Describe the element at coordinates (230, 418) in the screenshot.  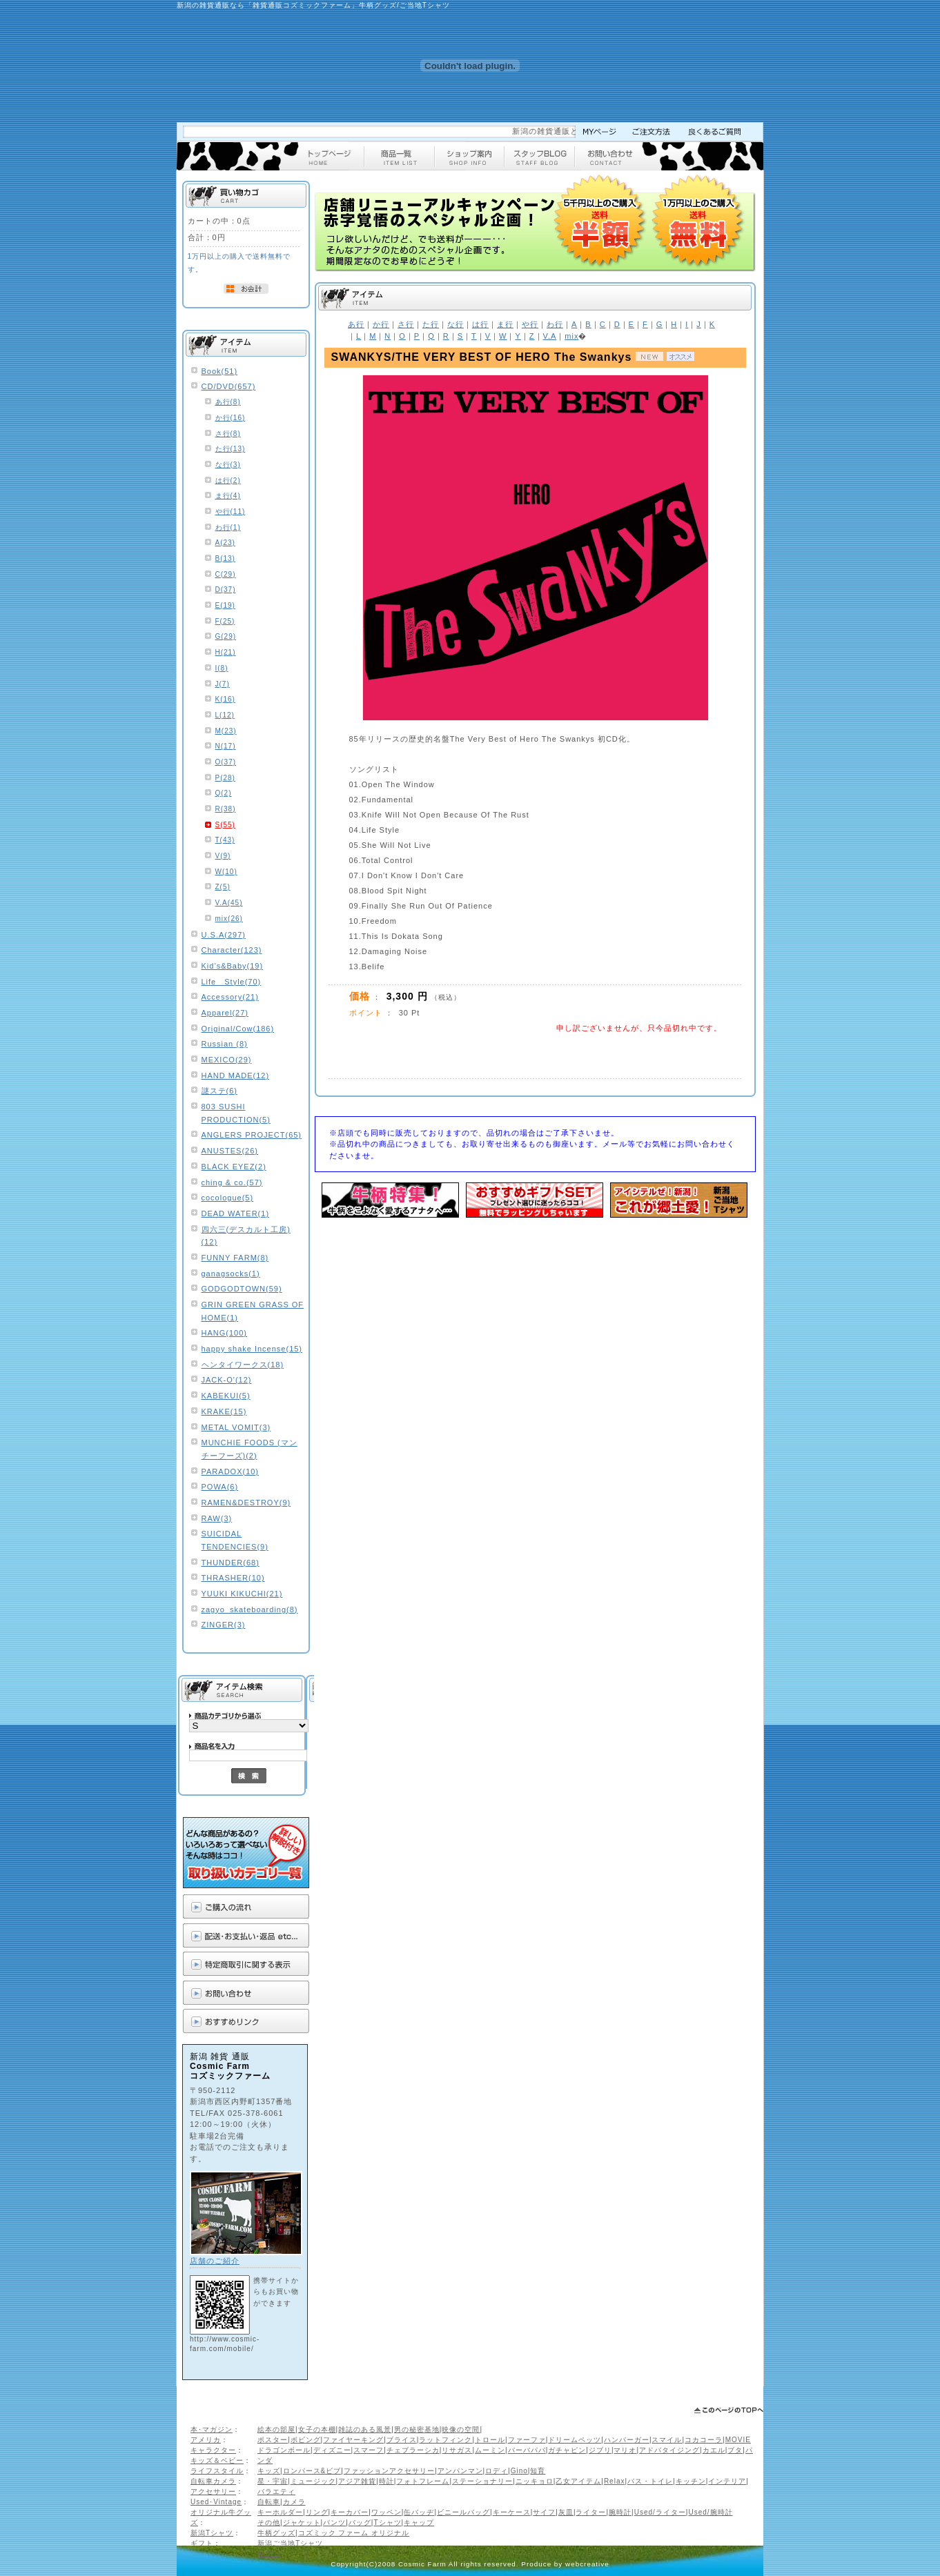
I see `か行(16)` at that location.